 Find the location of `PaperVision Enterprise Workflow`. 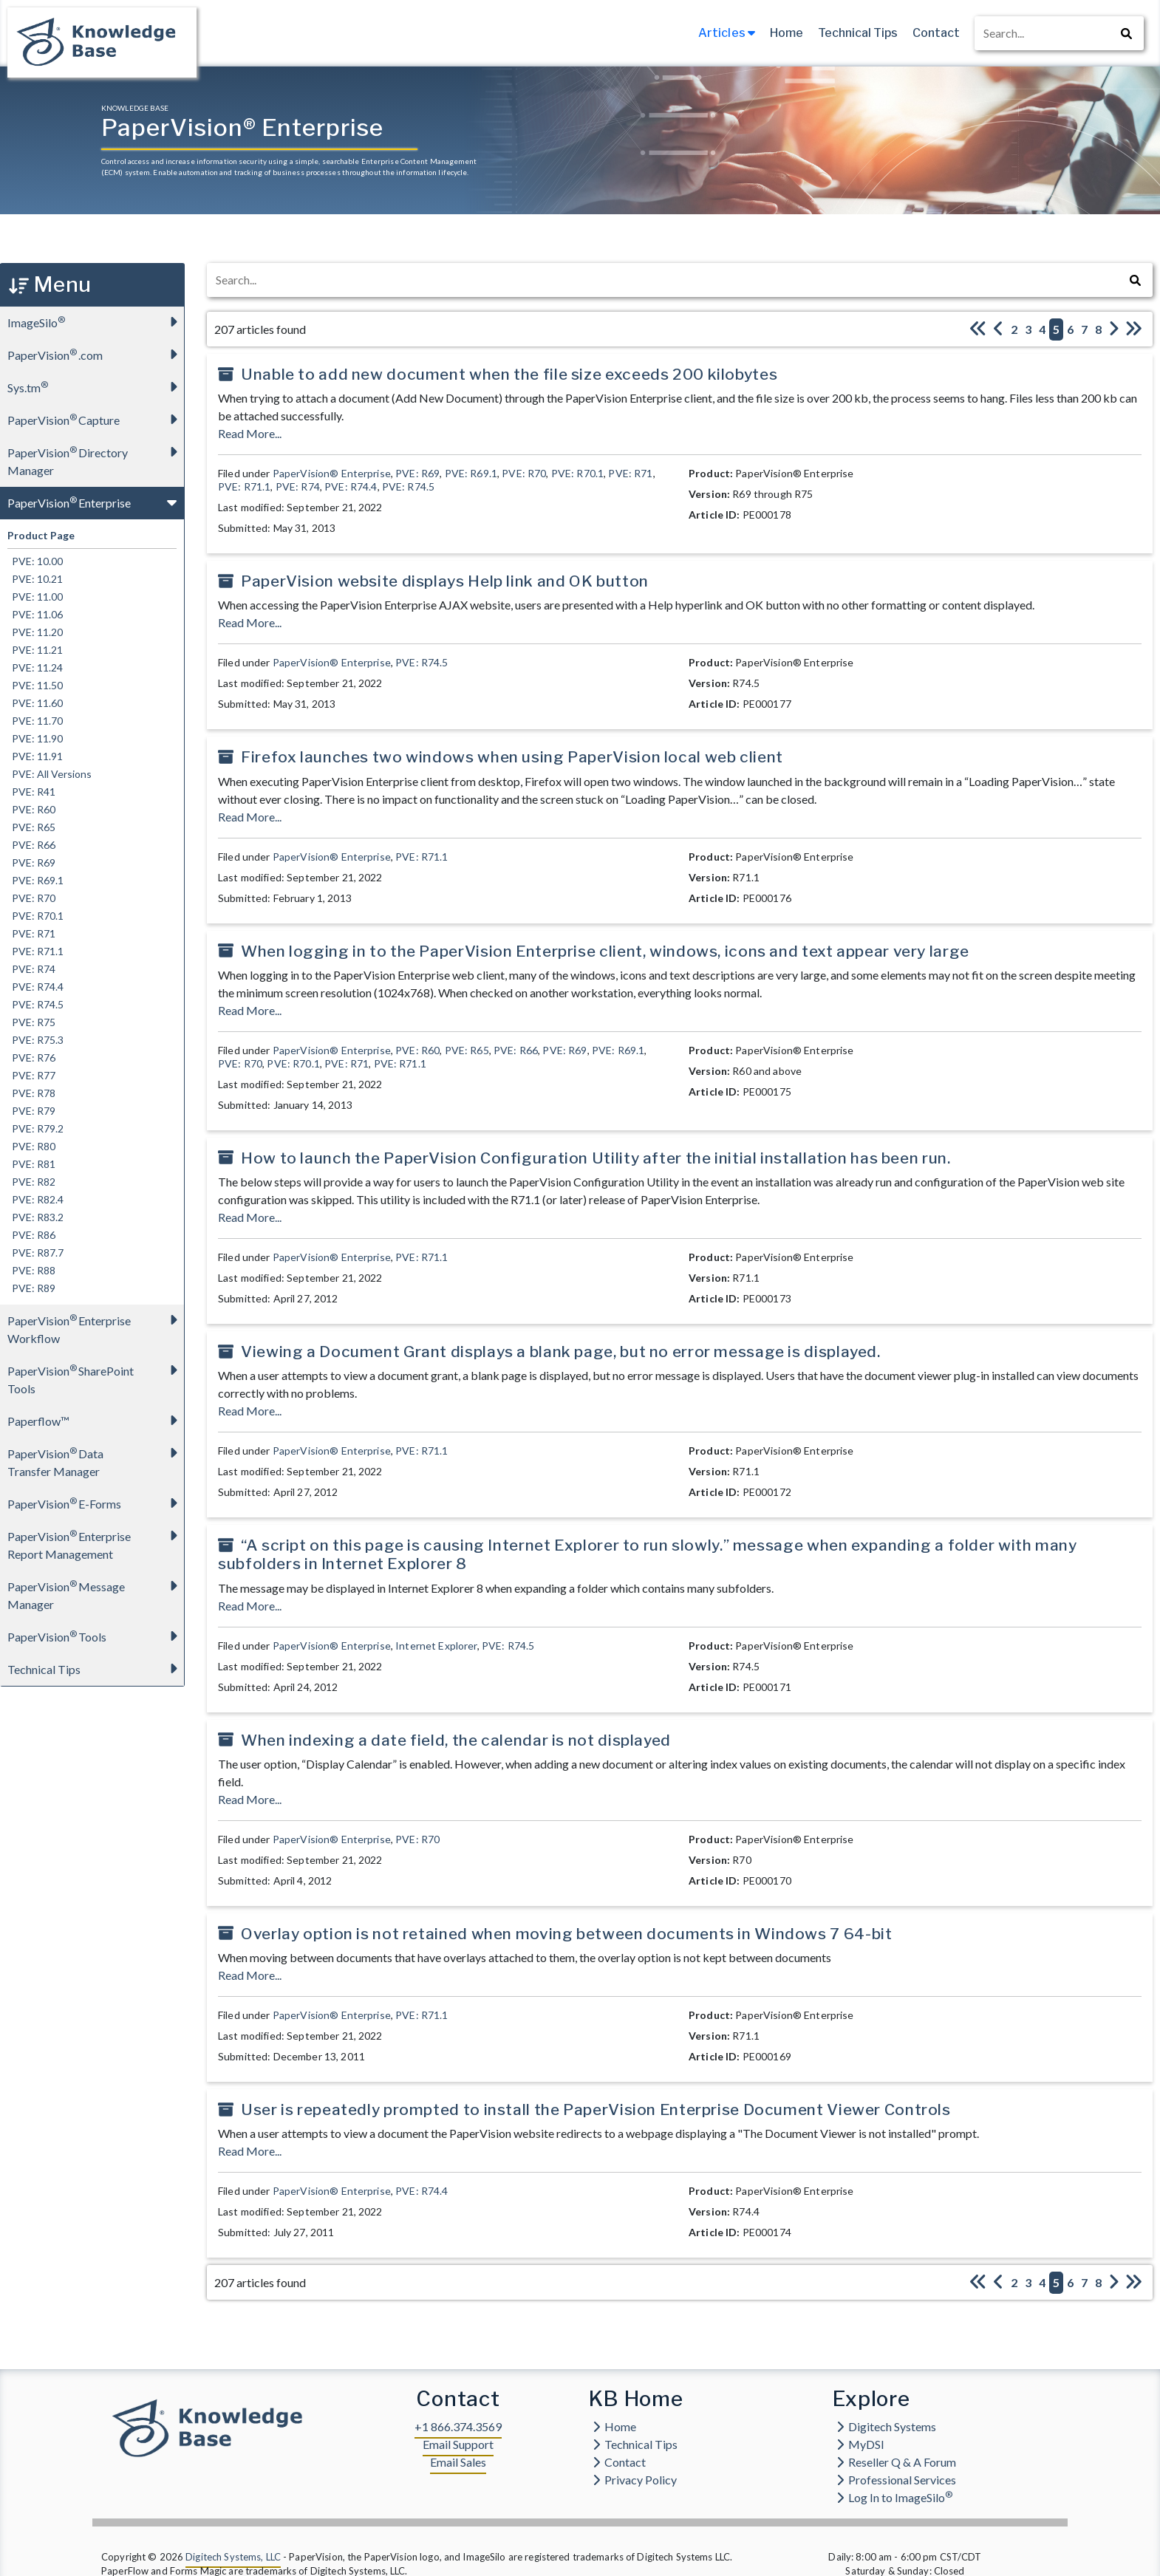

PaperVision Enterprise Workflow is located at coordinates (95, 1325).